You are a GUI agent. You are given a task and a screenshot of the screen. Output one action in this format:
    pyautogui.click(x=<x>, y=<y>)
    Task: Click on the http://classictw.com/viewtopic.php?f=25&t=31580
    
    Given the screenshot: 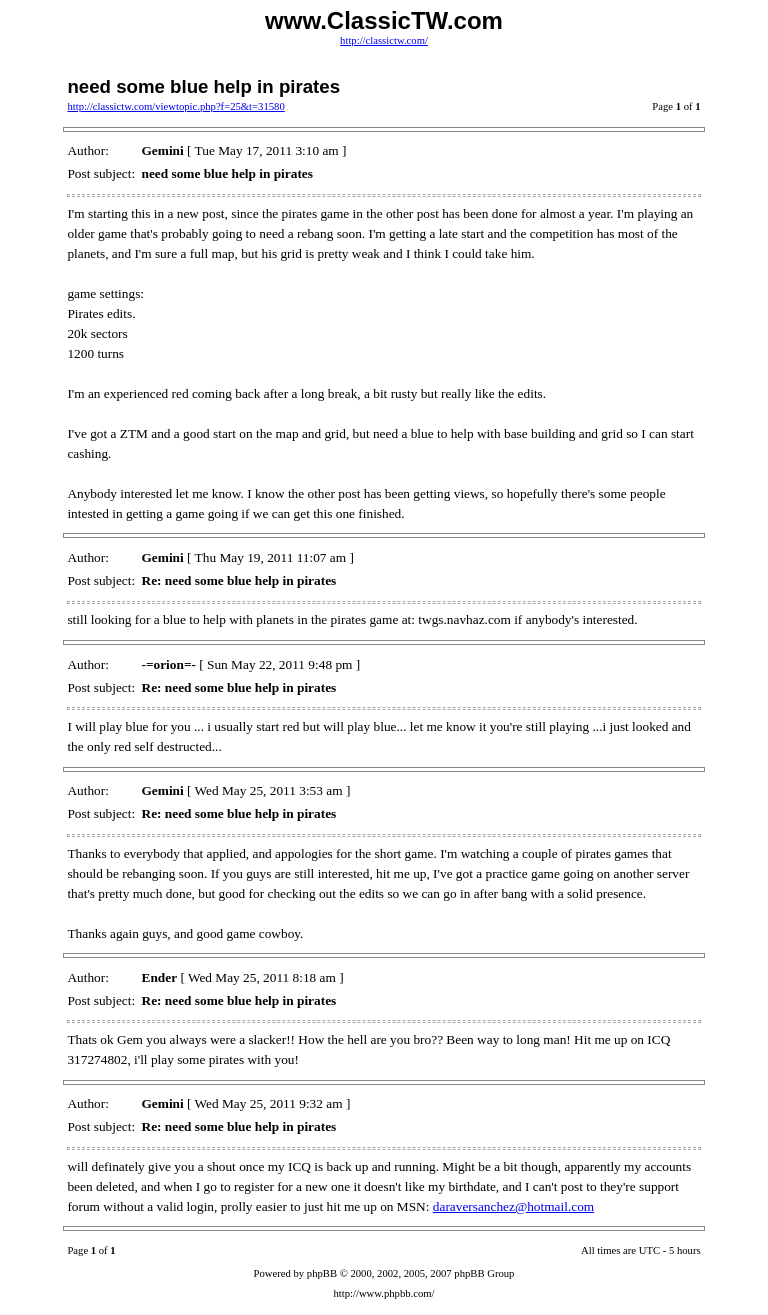 What is the action you would take?
    pyautogui.click(x=175, y=106)
    